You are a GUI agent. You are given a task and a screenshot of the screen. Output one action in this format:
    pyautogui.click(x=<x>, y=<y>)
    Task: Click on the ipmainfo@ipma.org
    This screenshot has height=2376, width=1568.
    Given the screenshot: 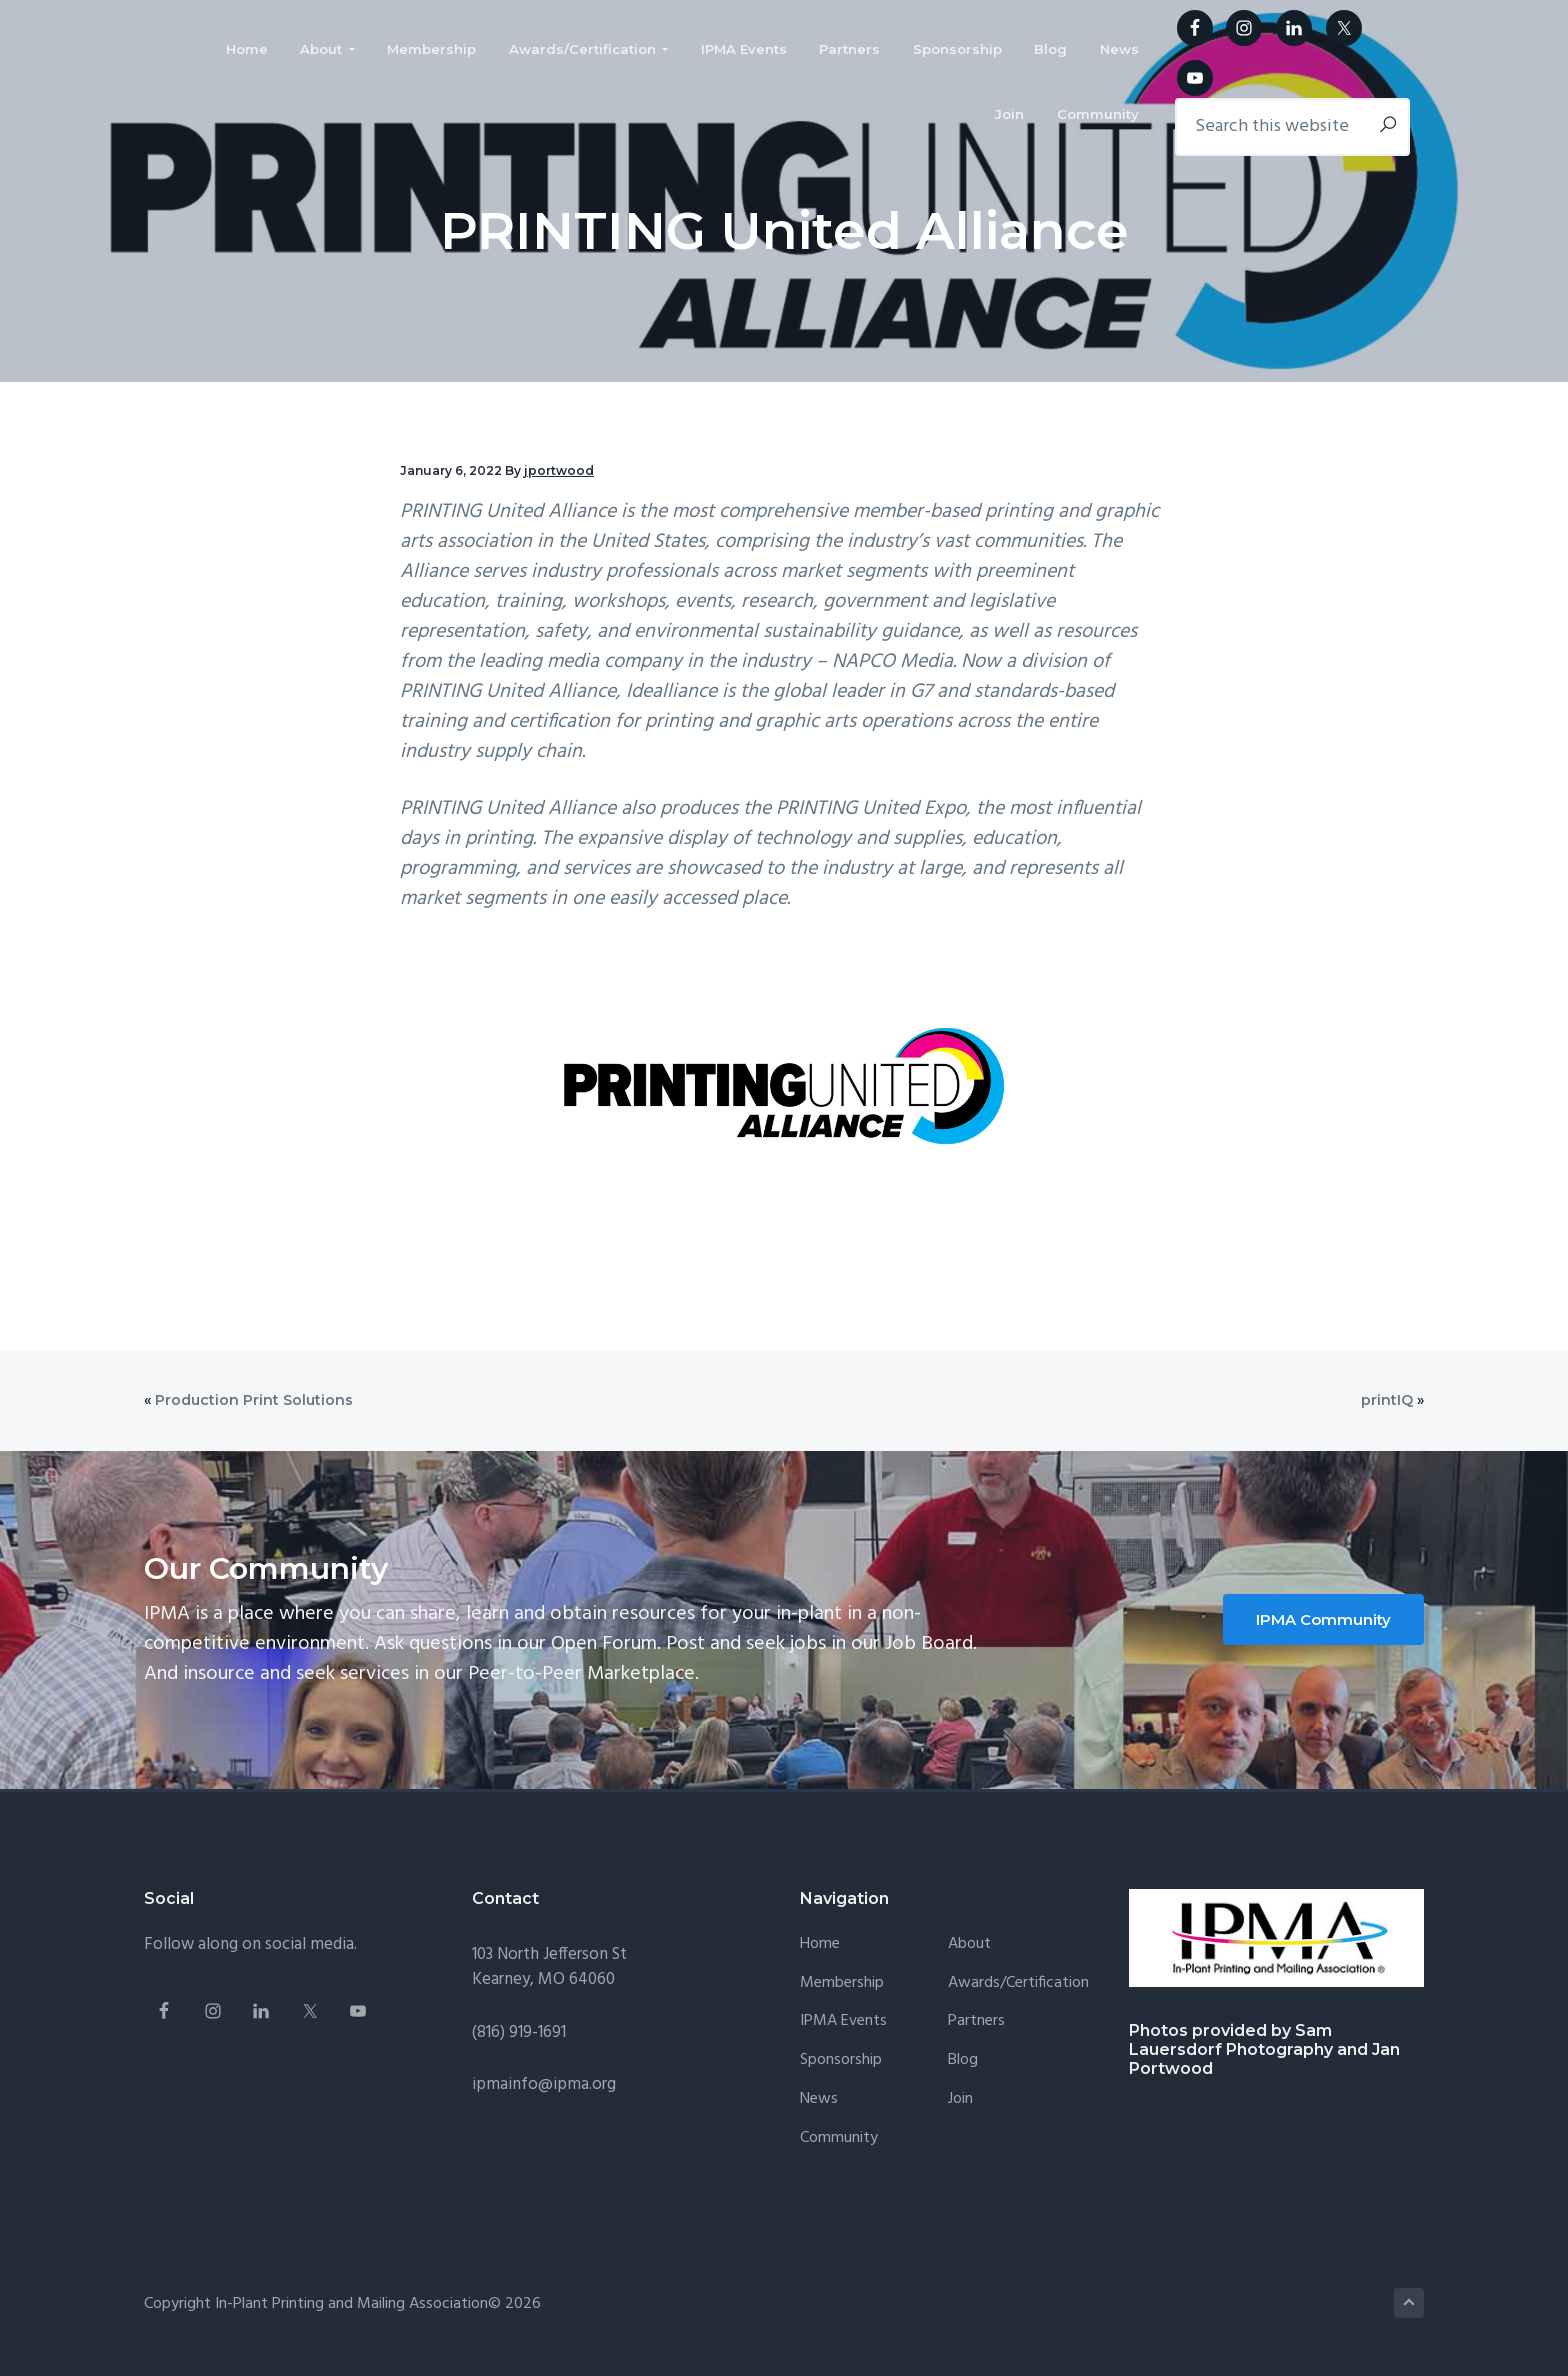 What is the action you would take?
    pyautogui.click(x=544, y=2084)
    